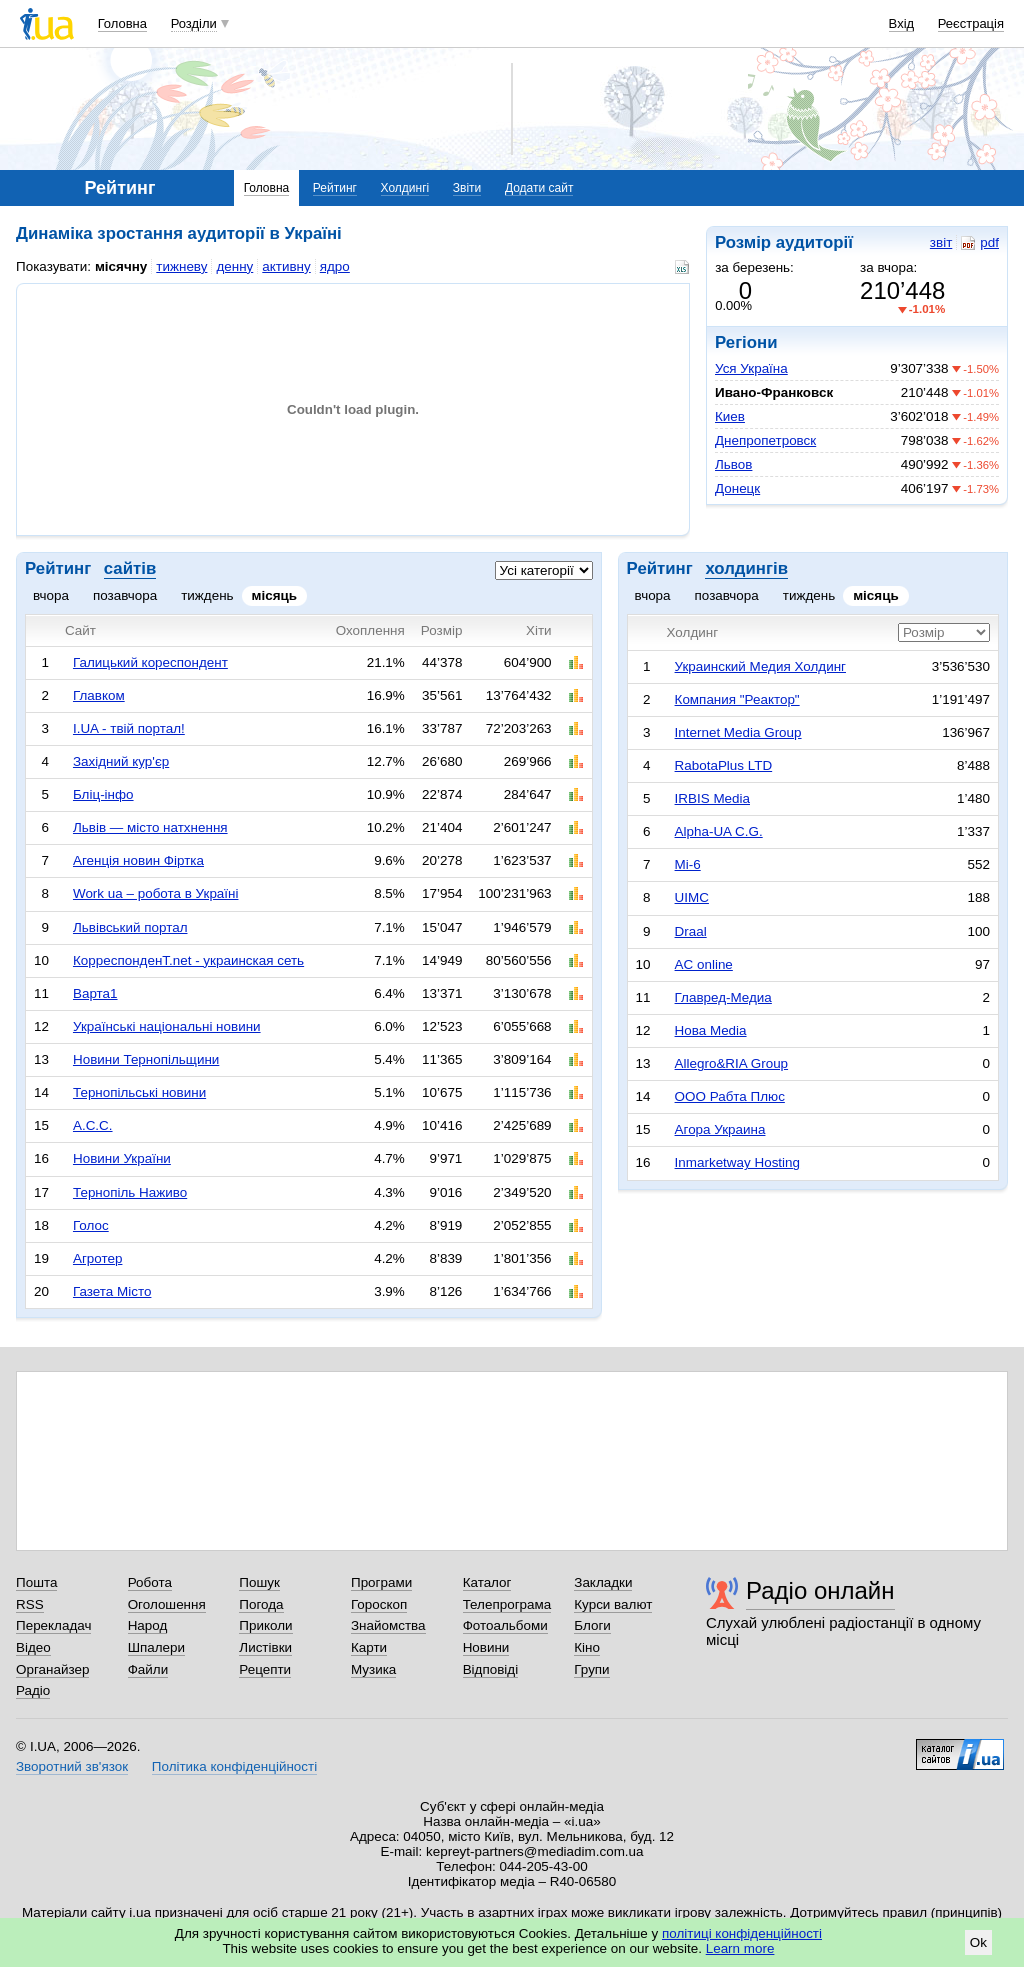  I want to click on вчора, so click(51, 595).